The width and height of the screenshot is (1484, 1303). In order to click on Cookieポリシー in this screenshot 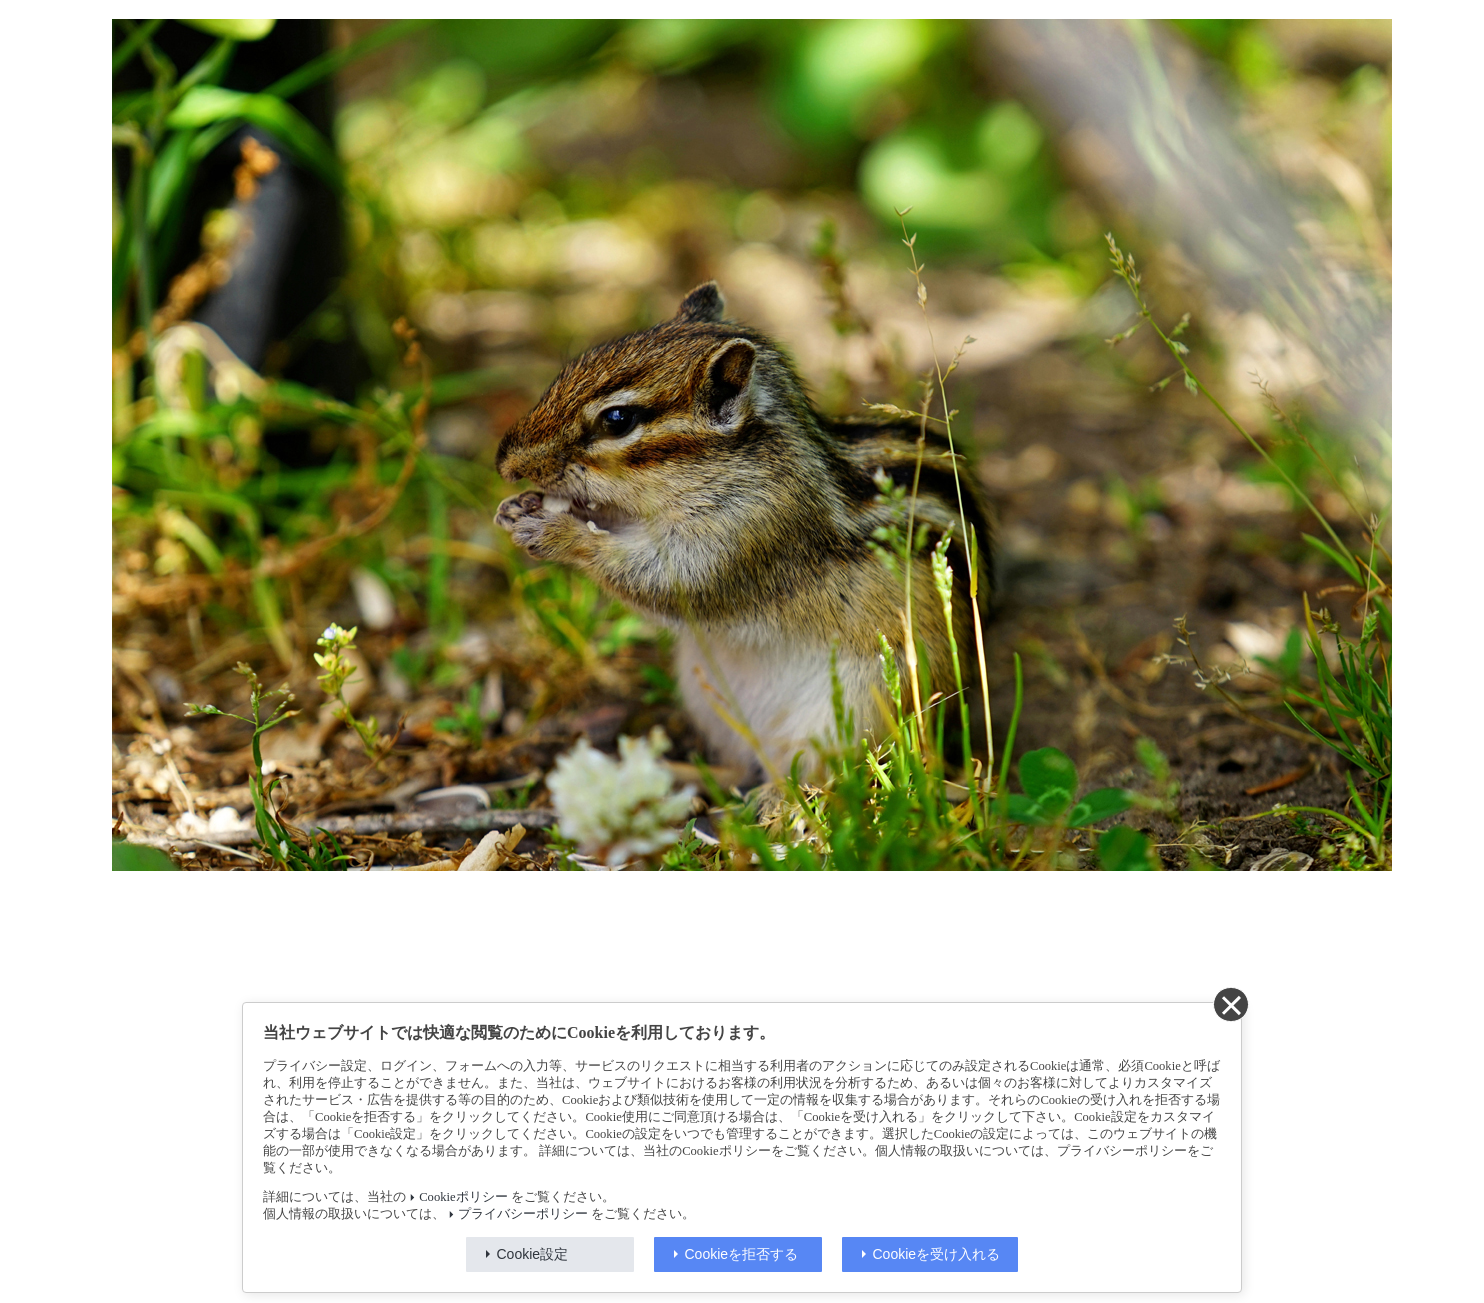, I will do `click(463, 1197)`.